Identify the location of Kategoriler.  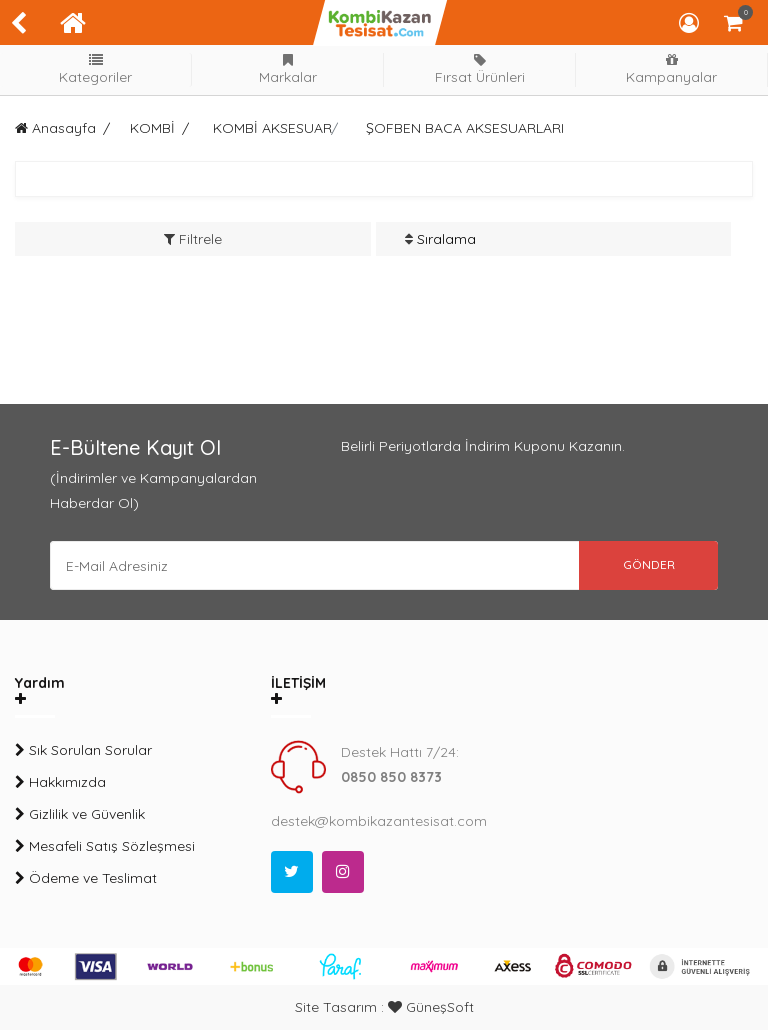
(96, 69).